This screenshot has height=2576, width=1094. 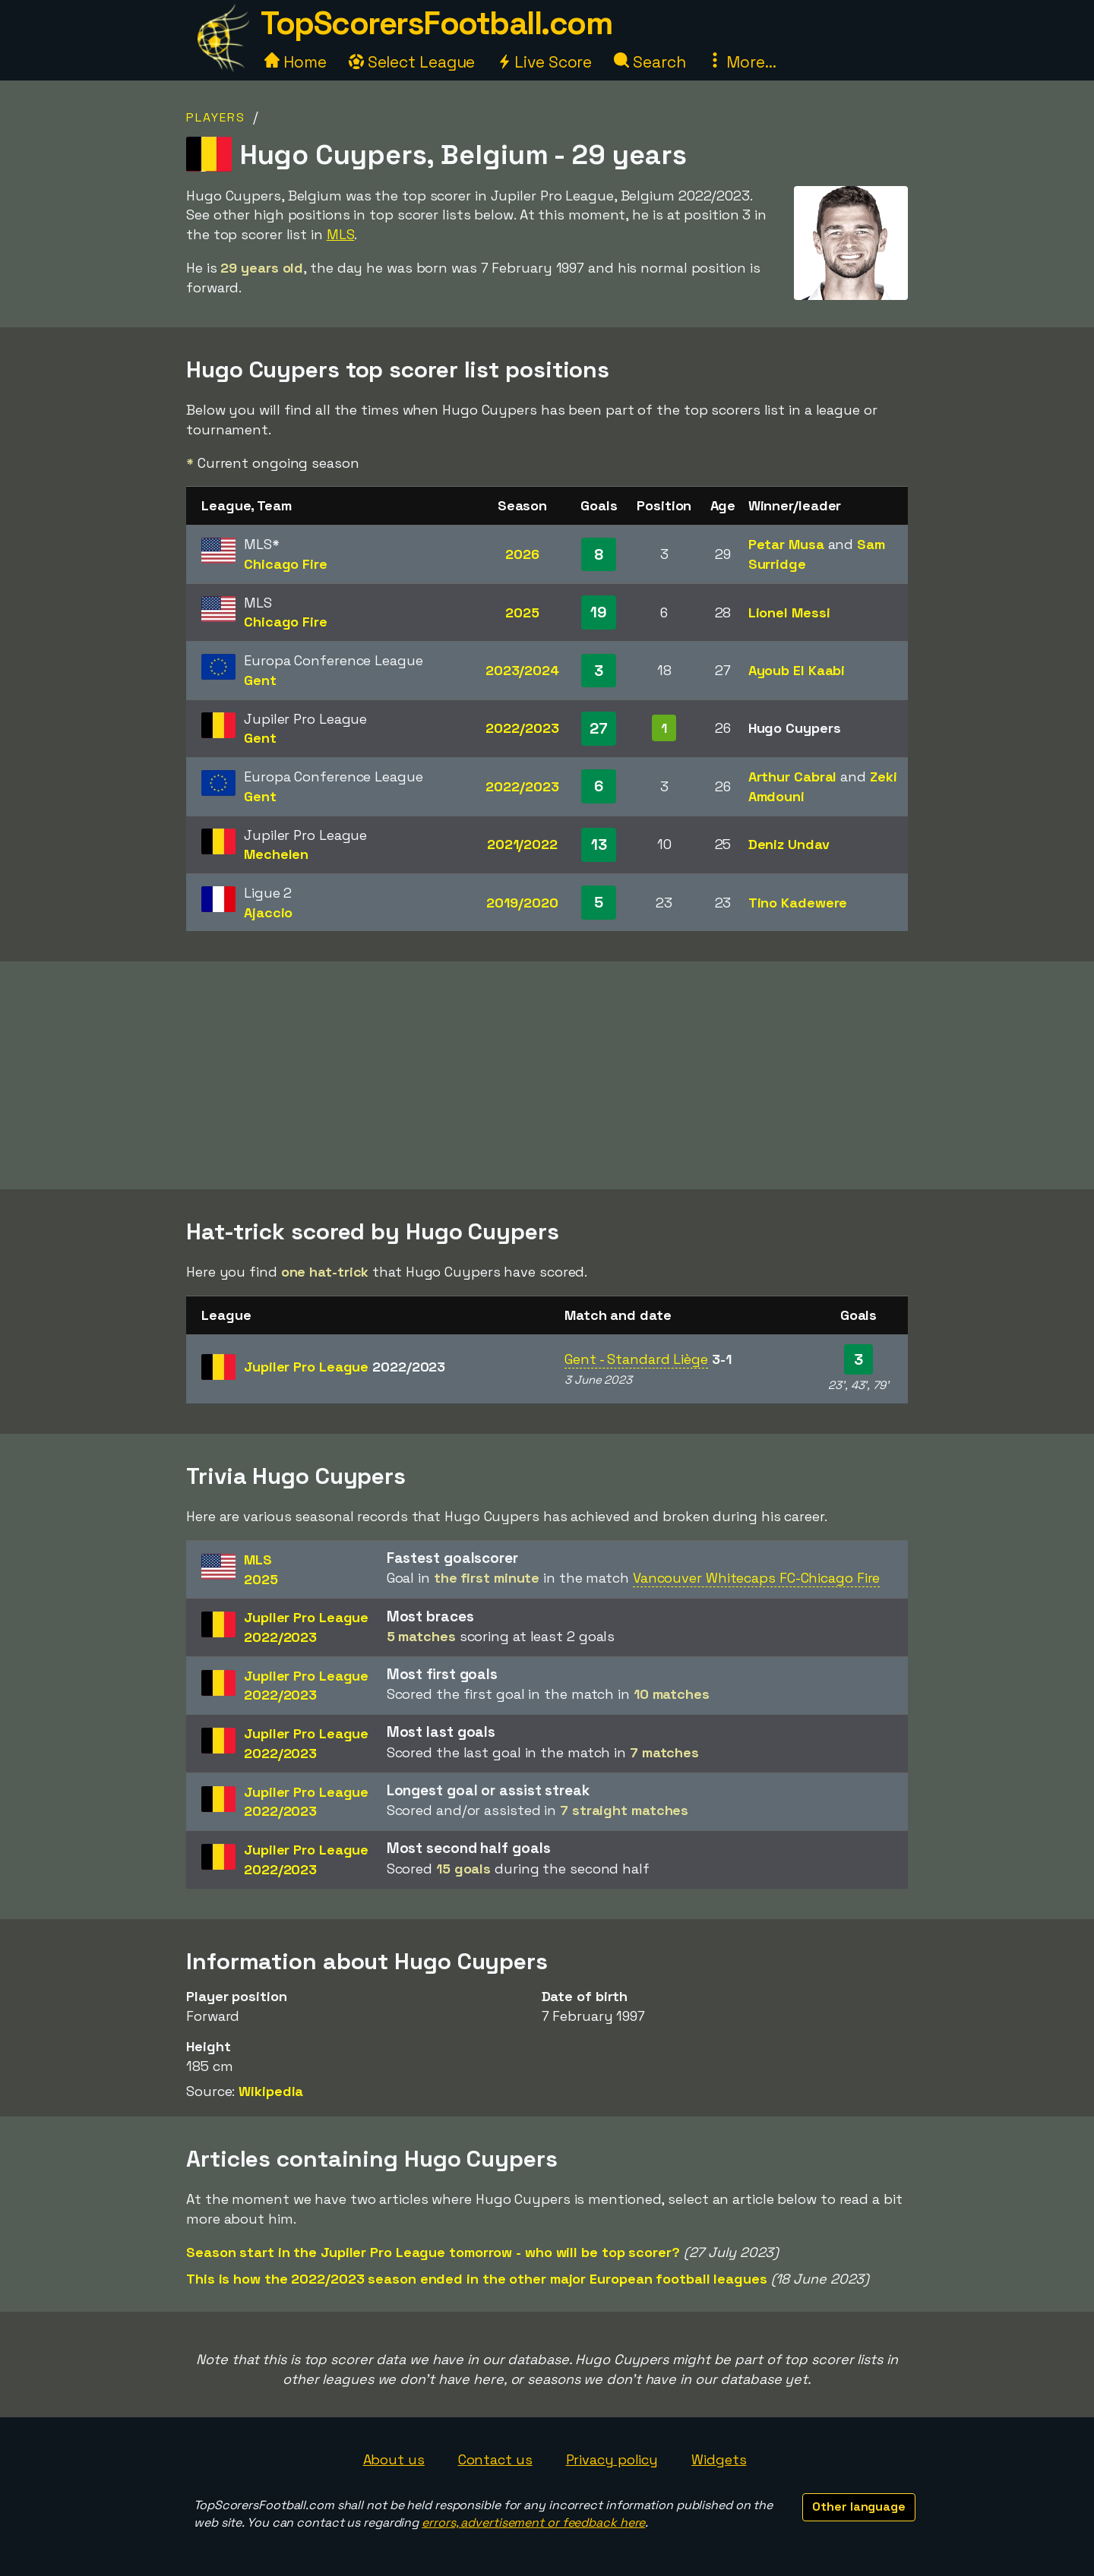 What do you see at coordinates (741, 62) in the screenshot?
I see `More...` at bounding box center [741, 62].